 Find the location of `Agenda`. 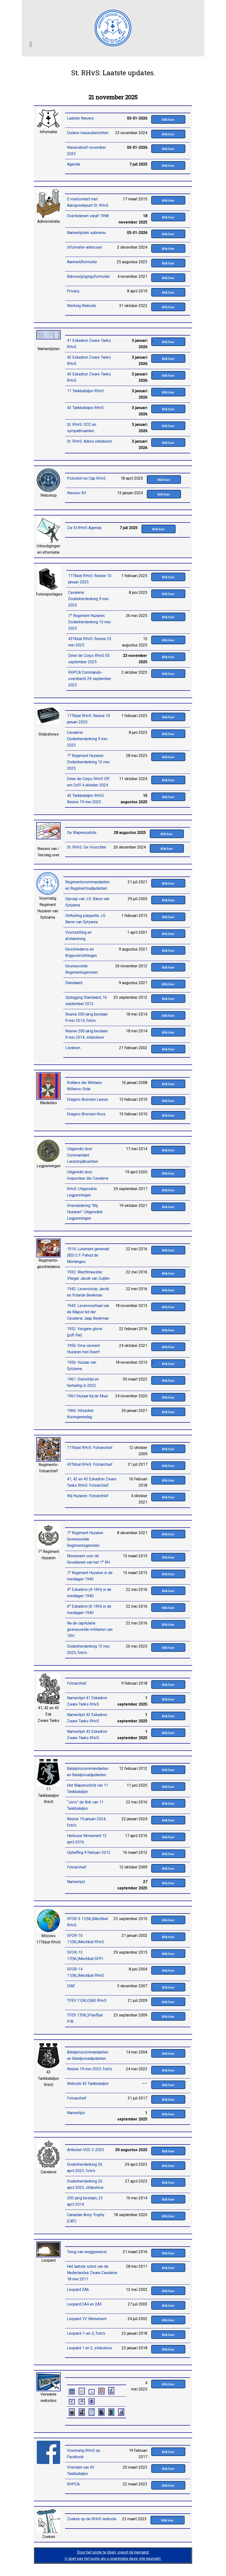

Agenda is located at coordinates (73, 164).